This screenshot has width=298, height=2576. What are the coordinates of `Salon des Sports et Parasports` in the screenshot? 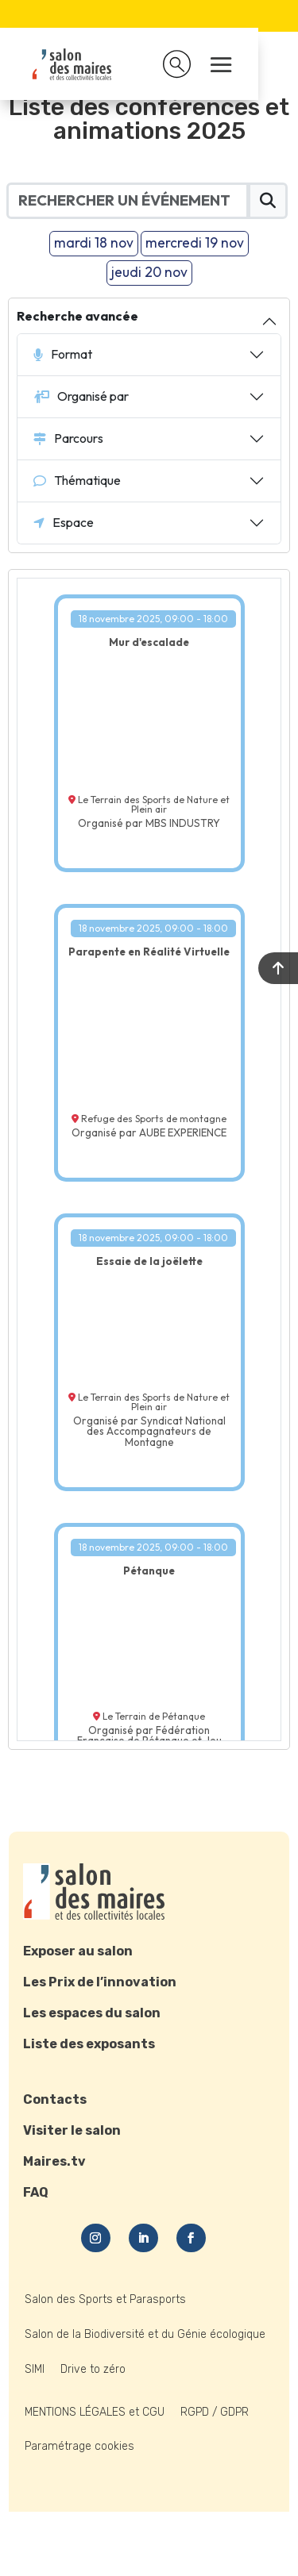 It's located at (105, 2299).